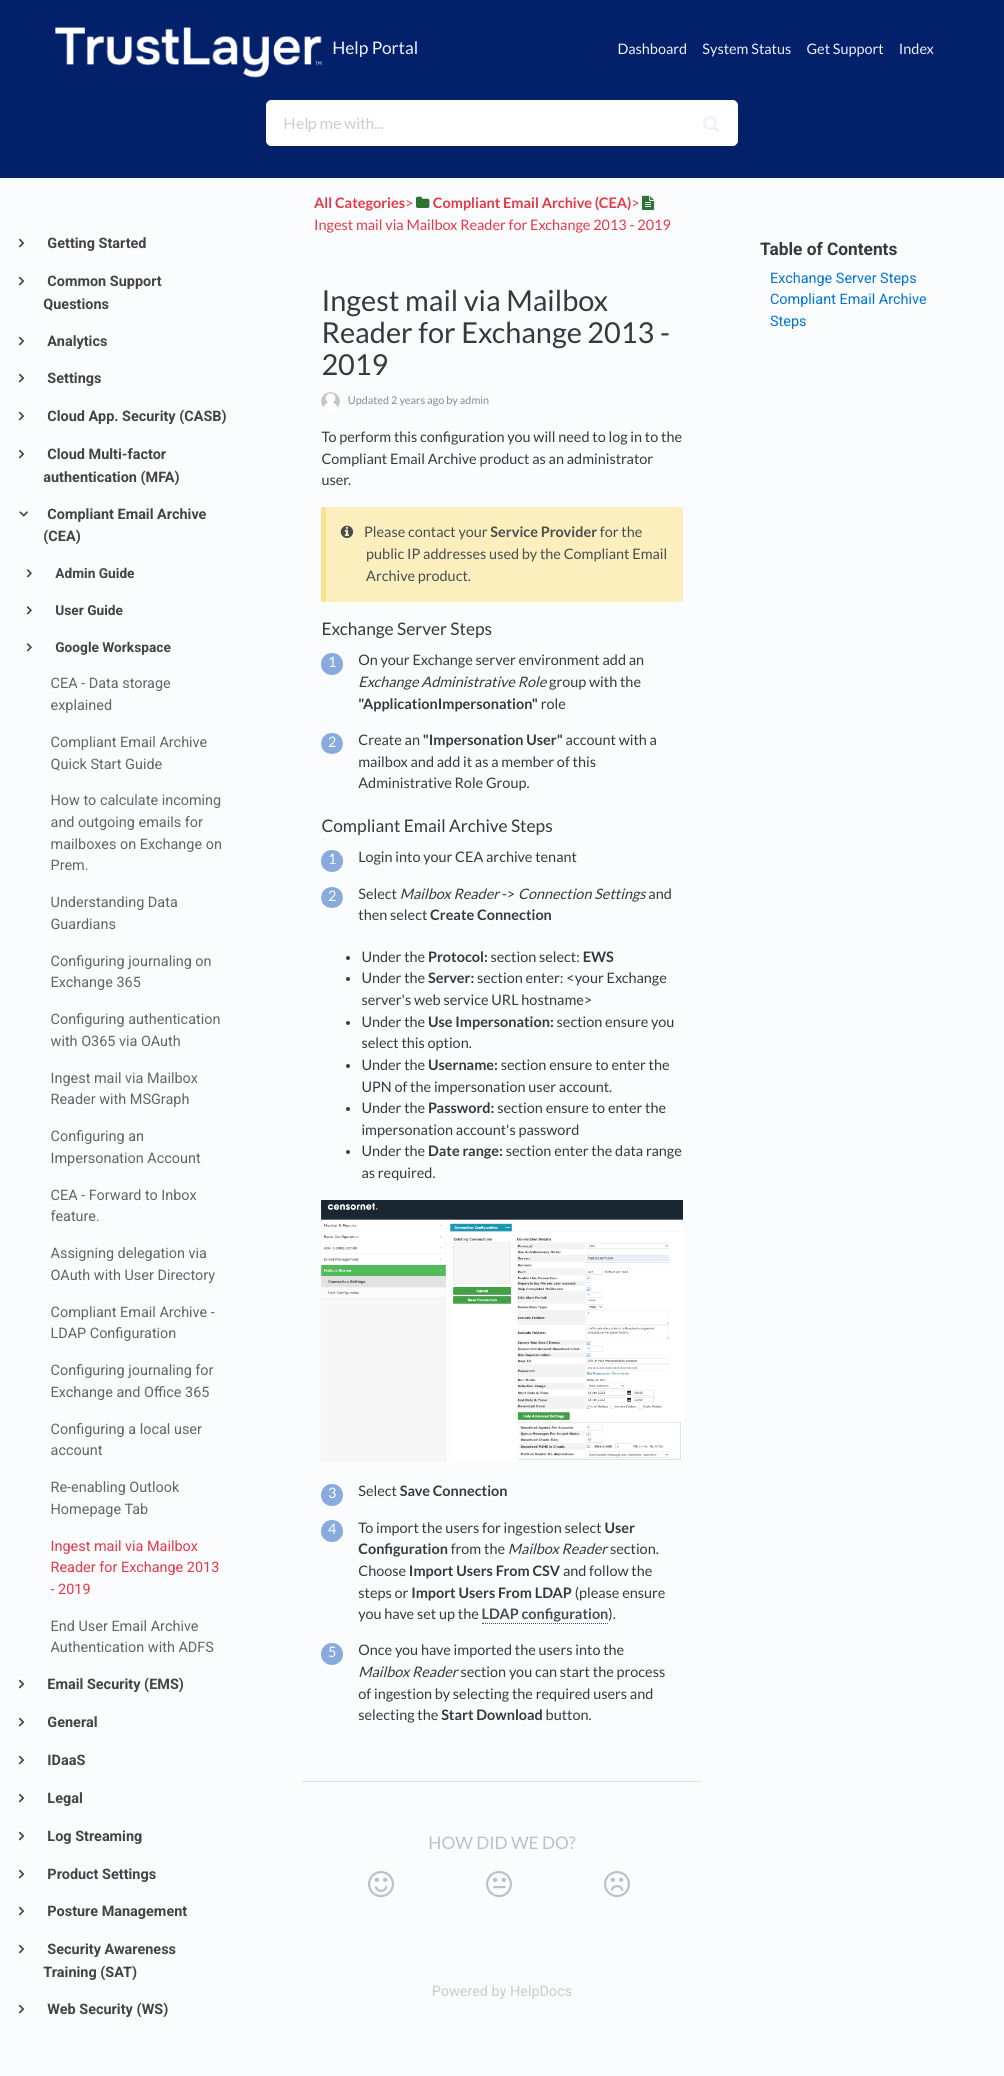  I want to click on User Guide, so click(87, 611).